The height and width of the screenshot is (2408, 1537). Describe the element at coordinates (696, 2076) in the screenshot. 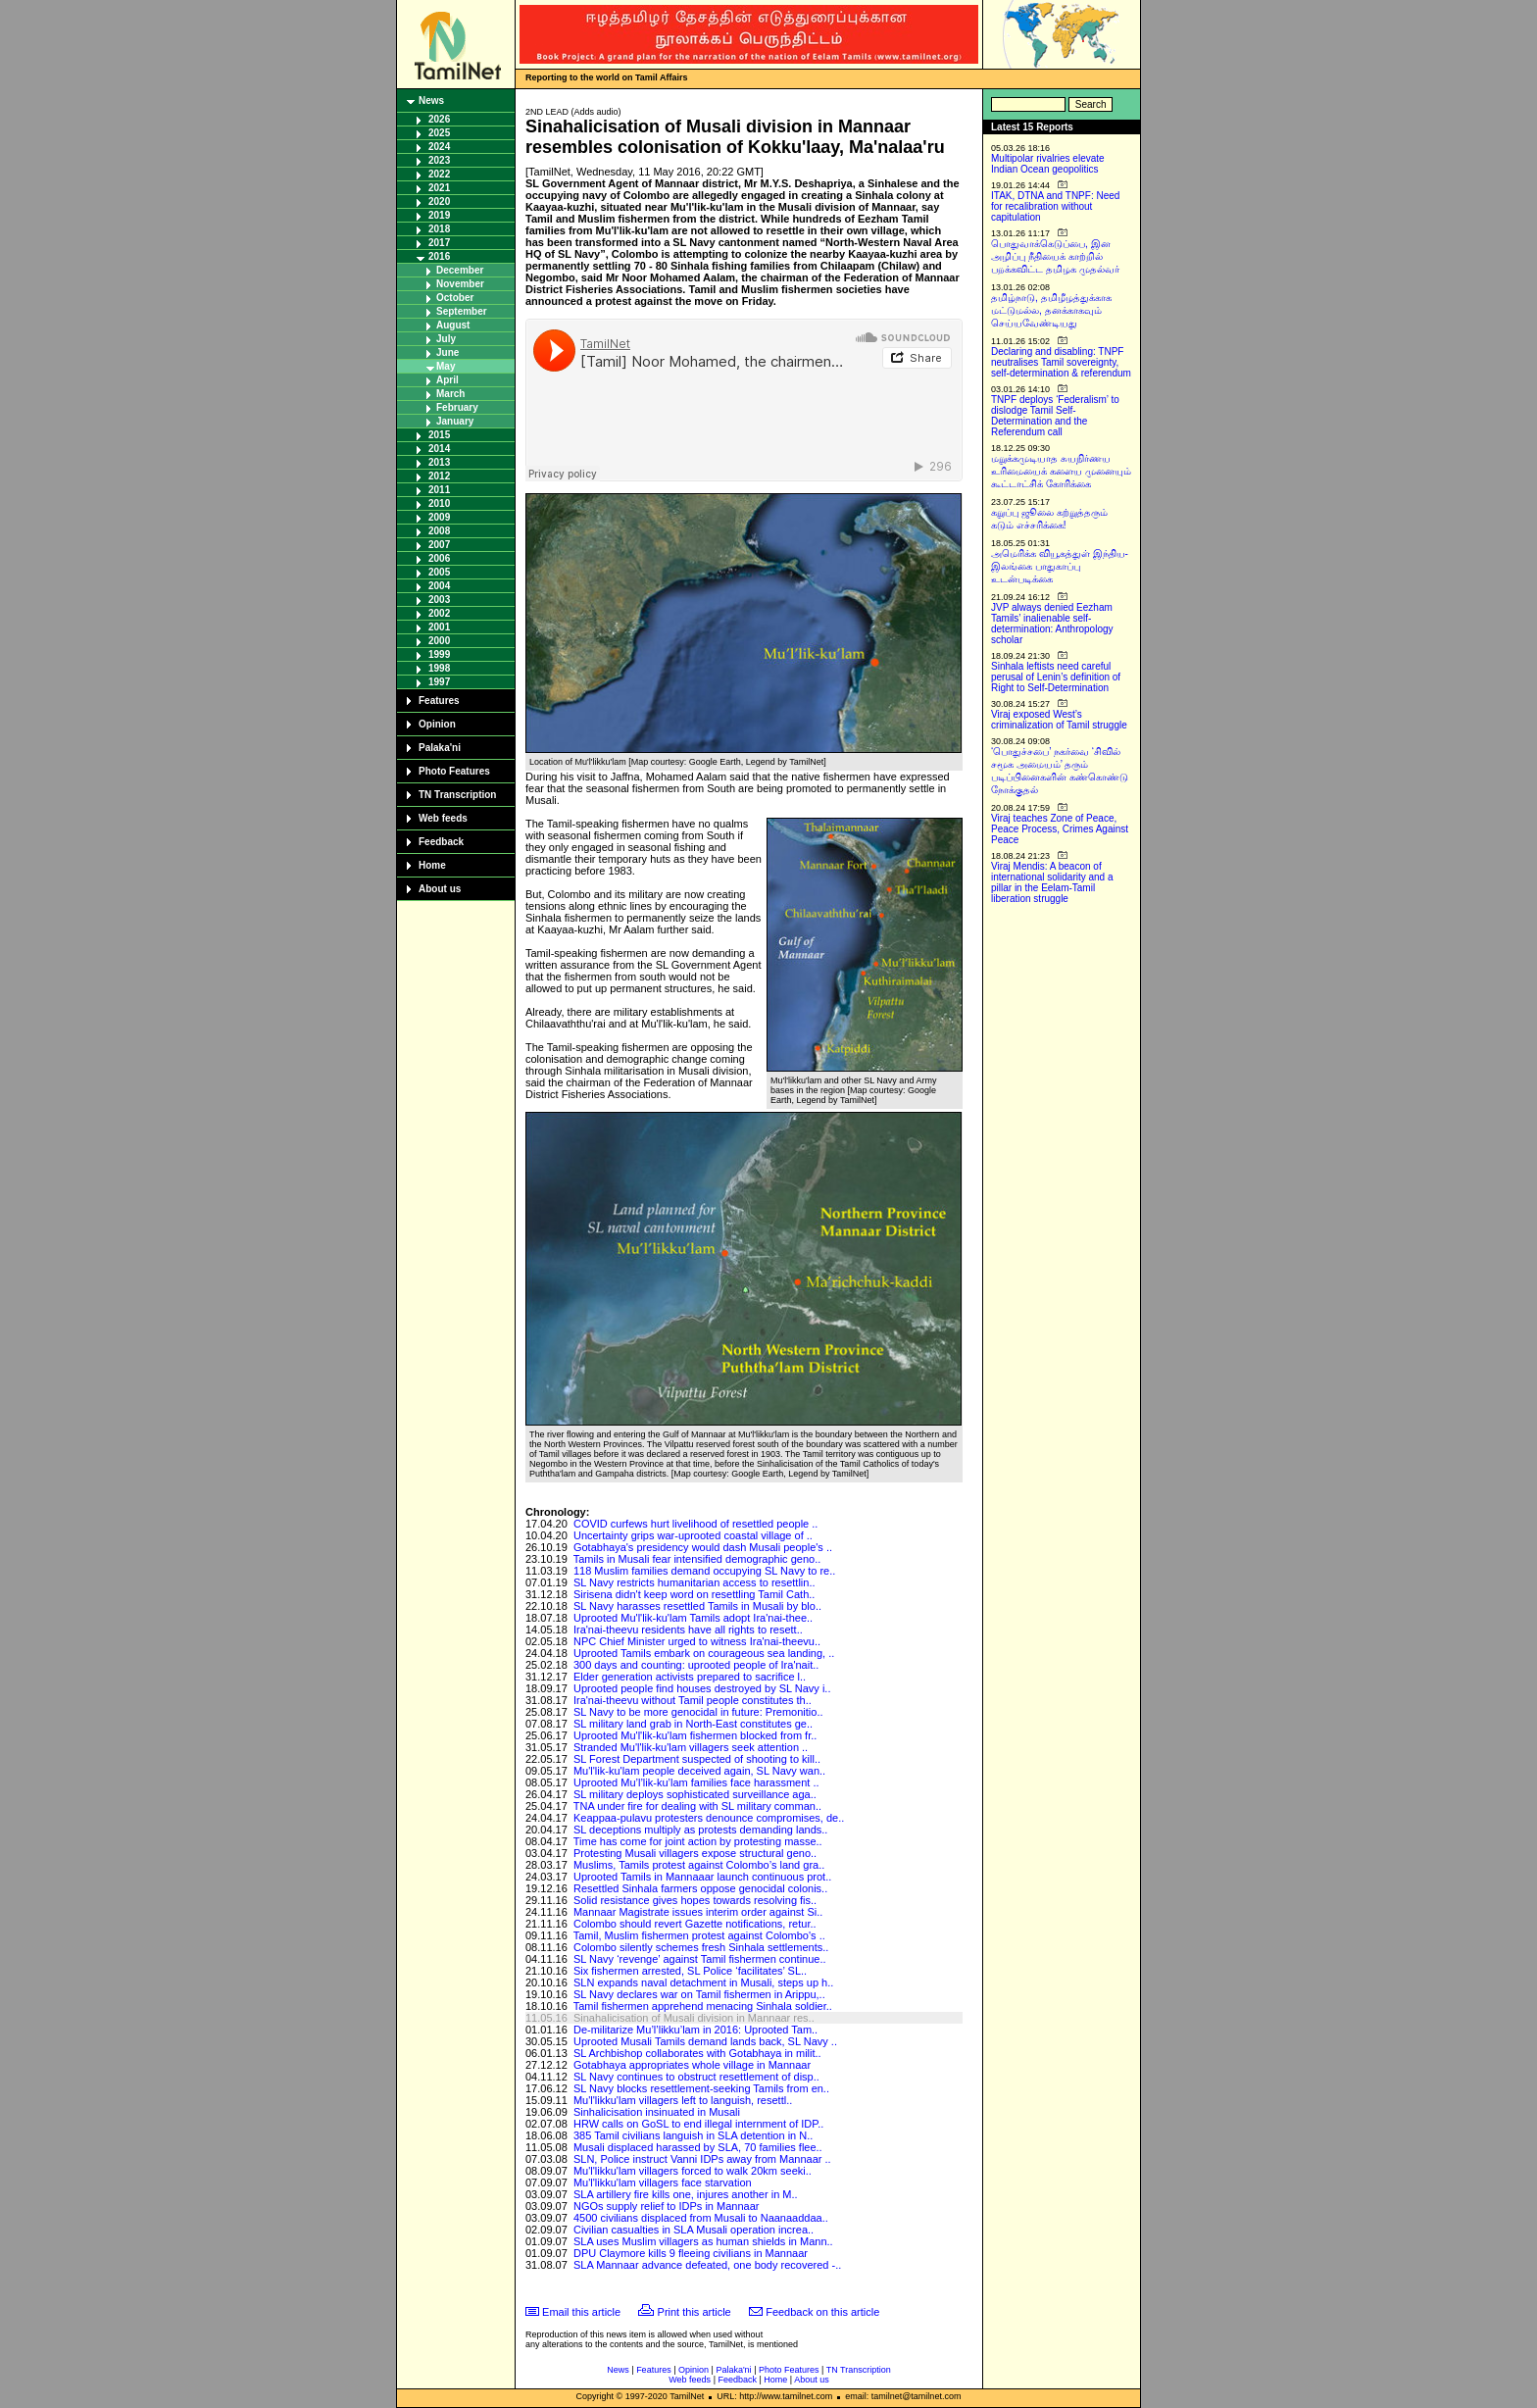

I see `SL Navy continues to obstruct resettlement of disp..` at that location.